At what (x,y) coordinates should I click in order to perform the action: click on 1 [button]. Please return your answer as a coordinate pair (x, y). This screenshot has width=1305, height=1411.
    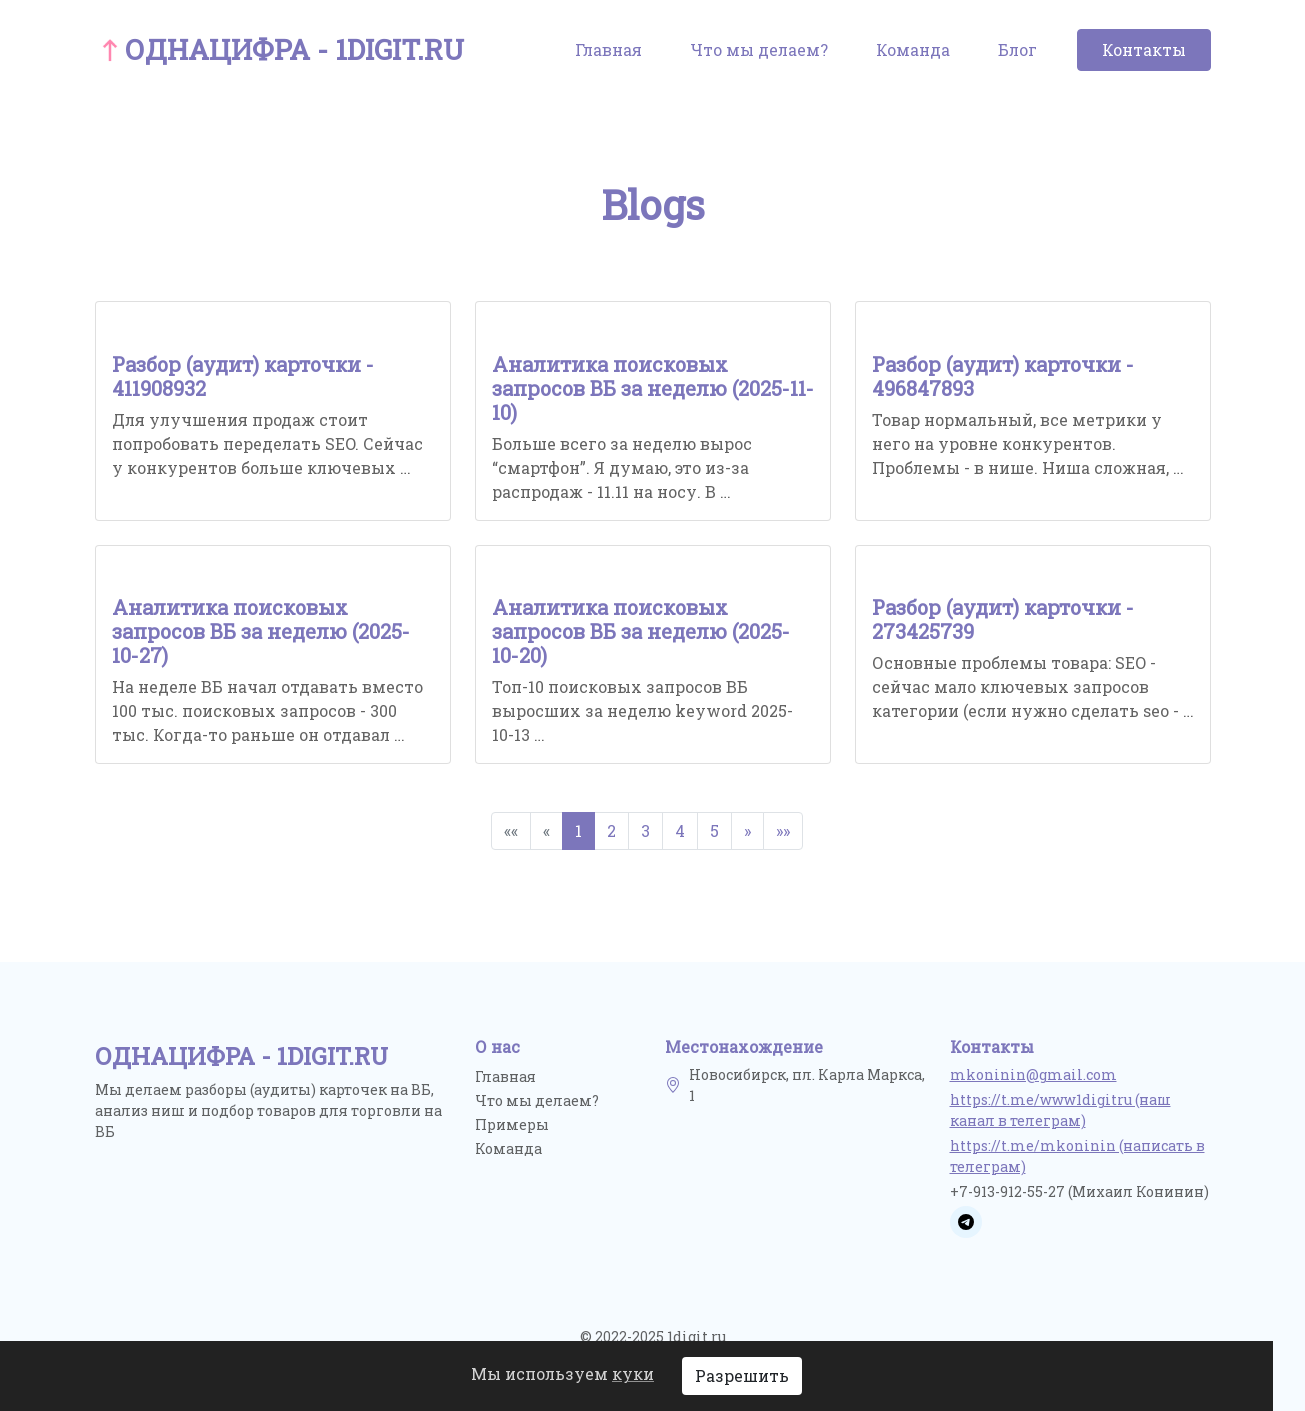
    Looking at the image, I should click on (578, 830).